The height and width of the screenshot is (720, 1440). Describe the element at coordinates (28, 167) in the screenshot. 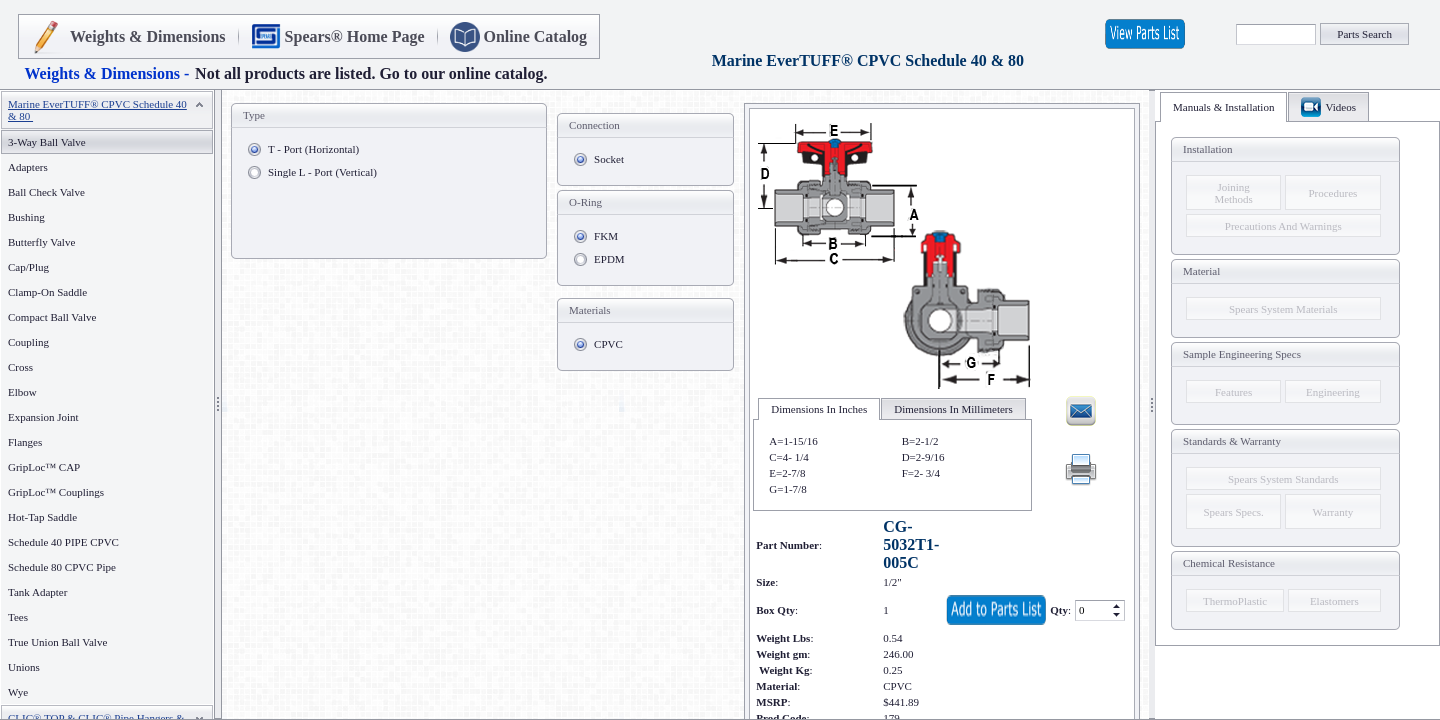

I see `Adapters` at that location.